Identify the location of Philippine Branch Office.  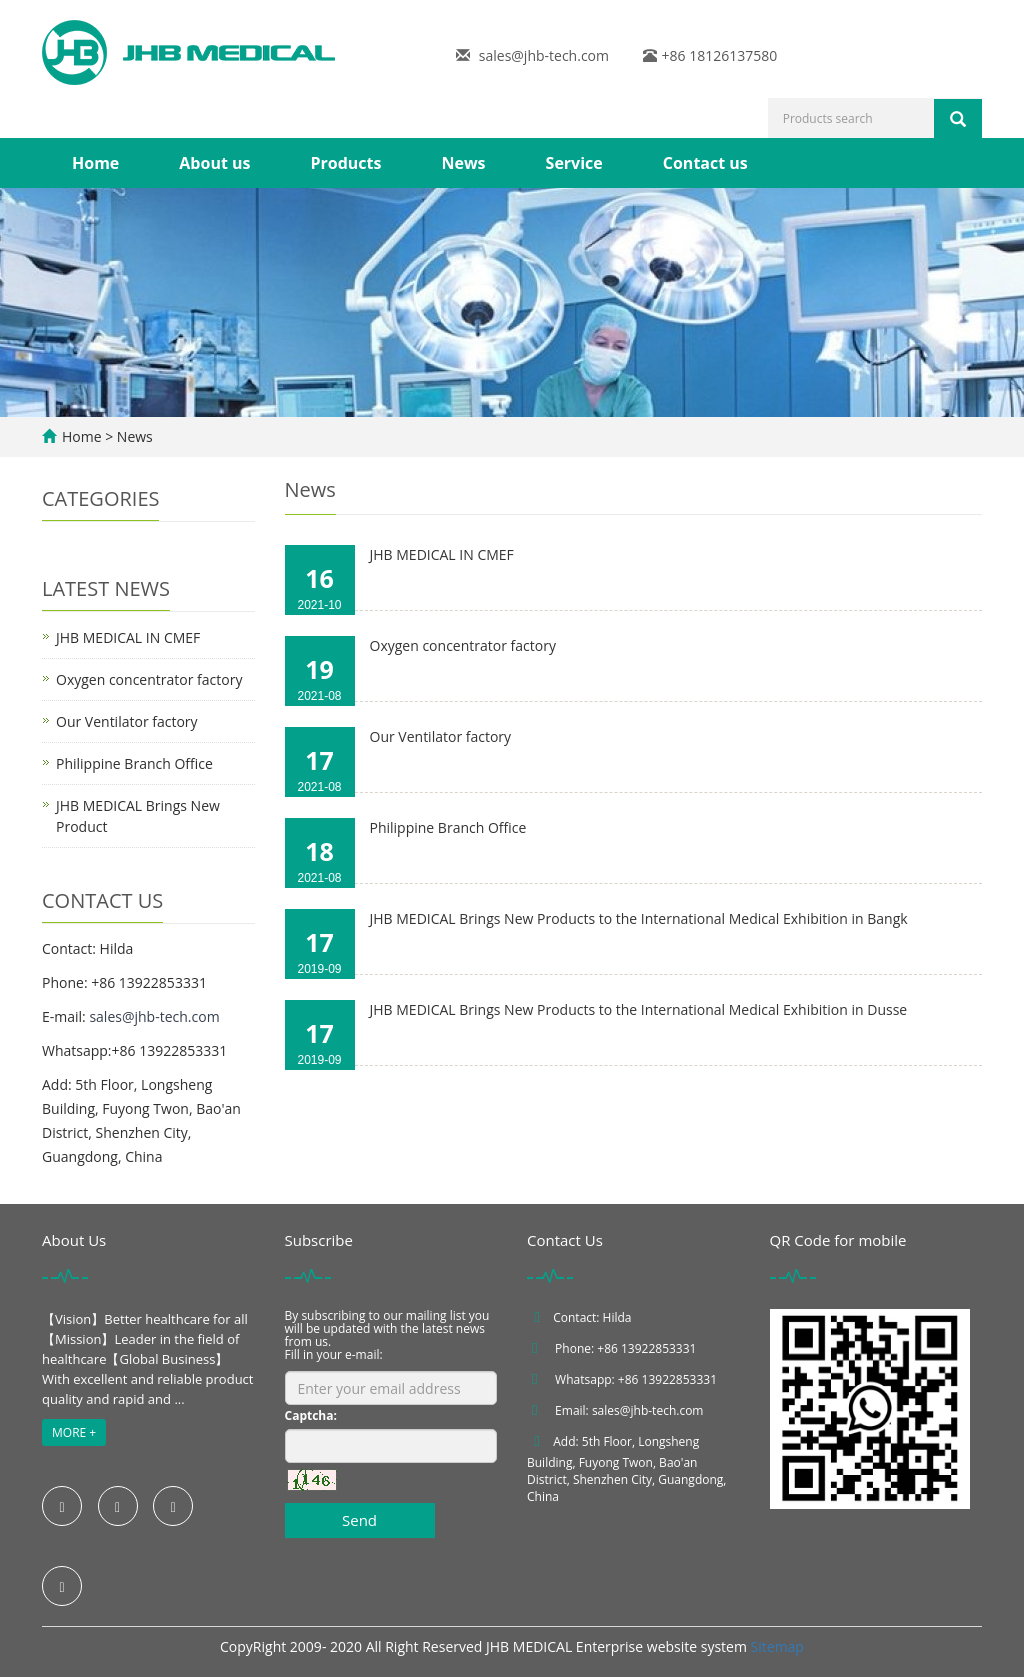
(448, 827).